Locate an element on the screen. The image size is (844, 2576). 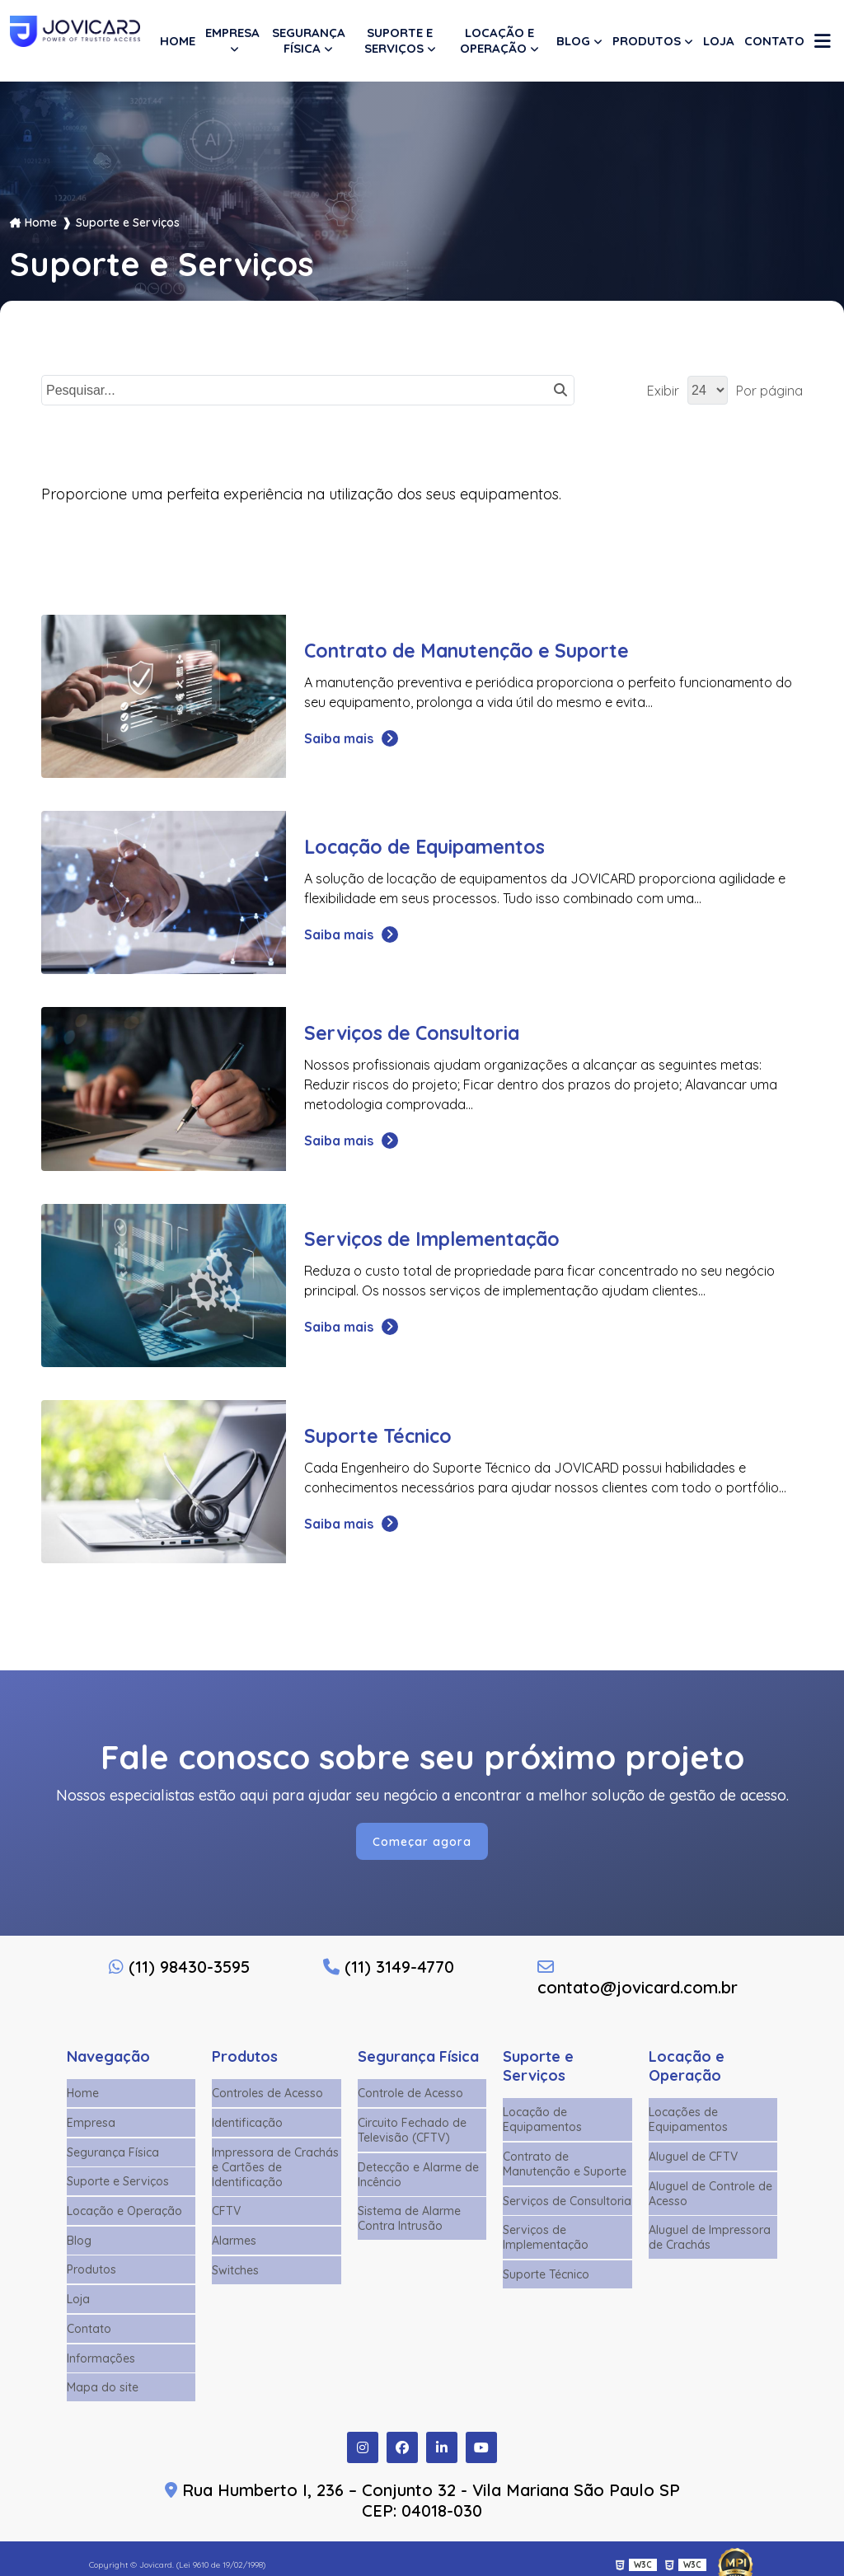
Circuito Fechado de Televisão (CFTV) is located at coordinates (412, 2132).